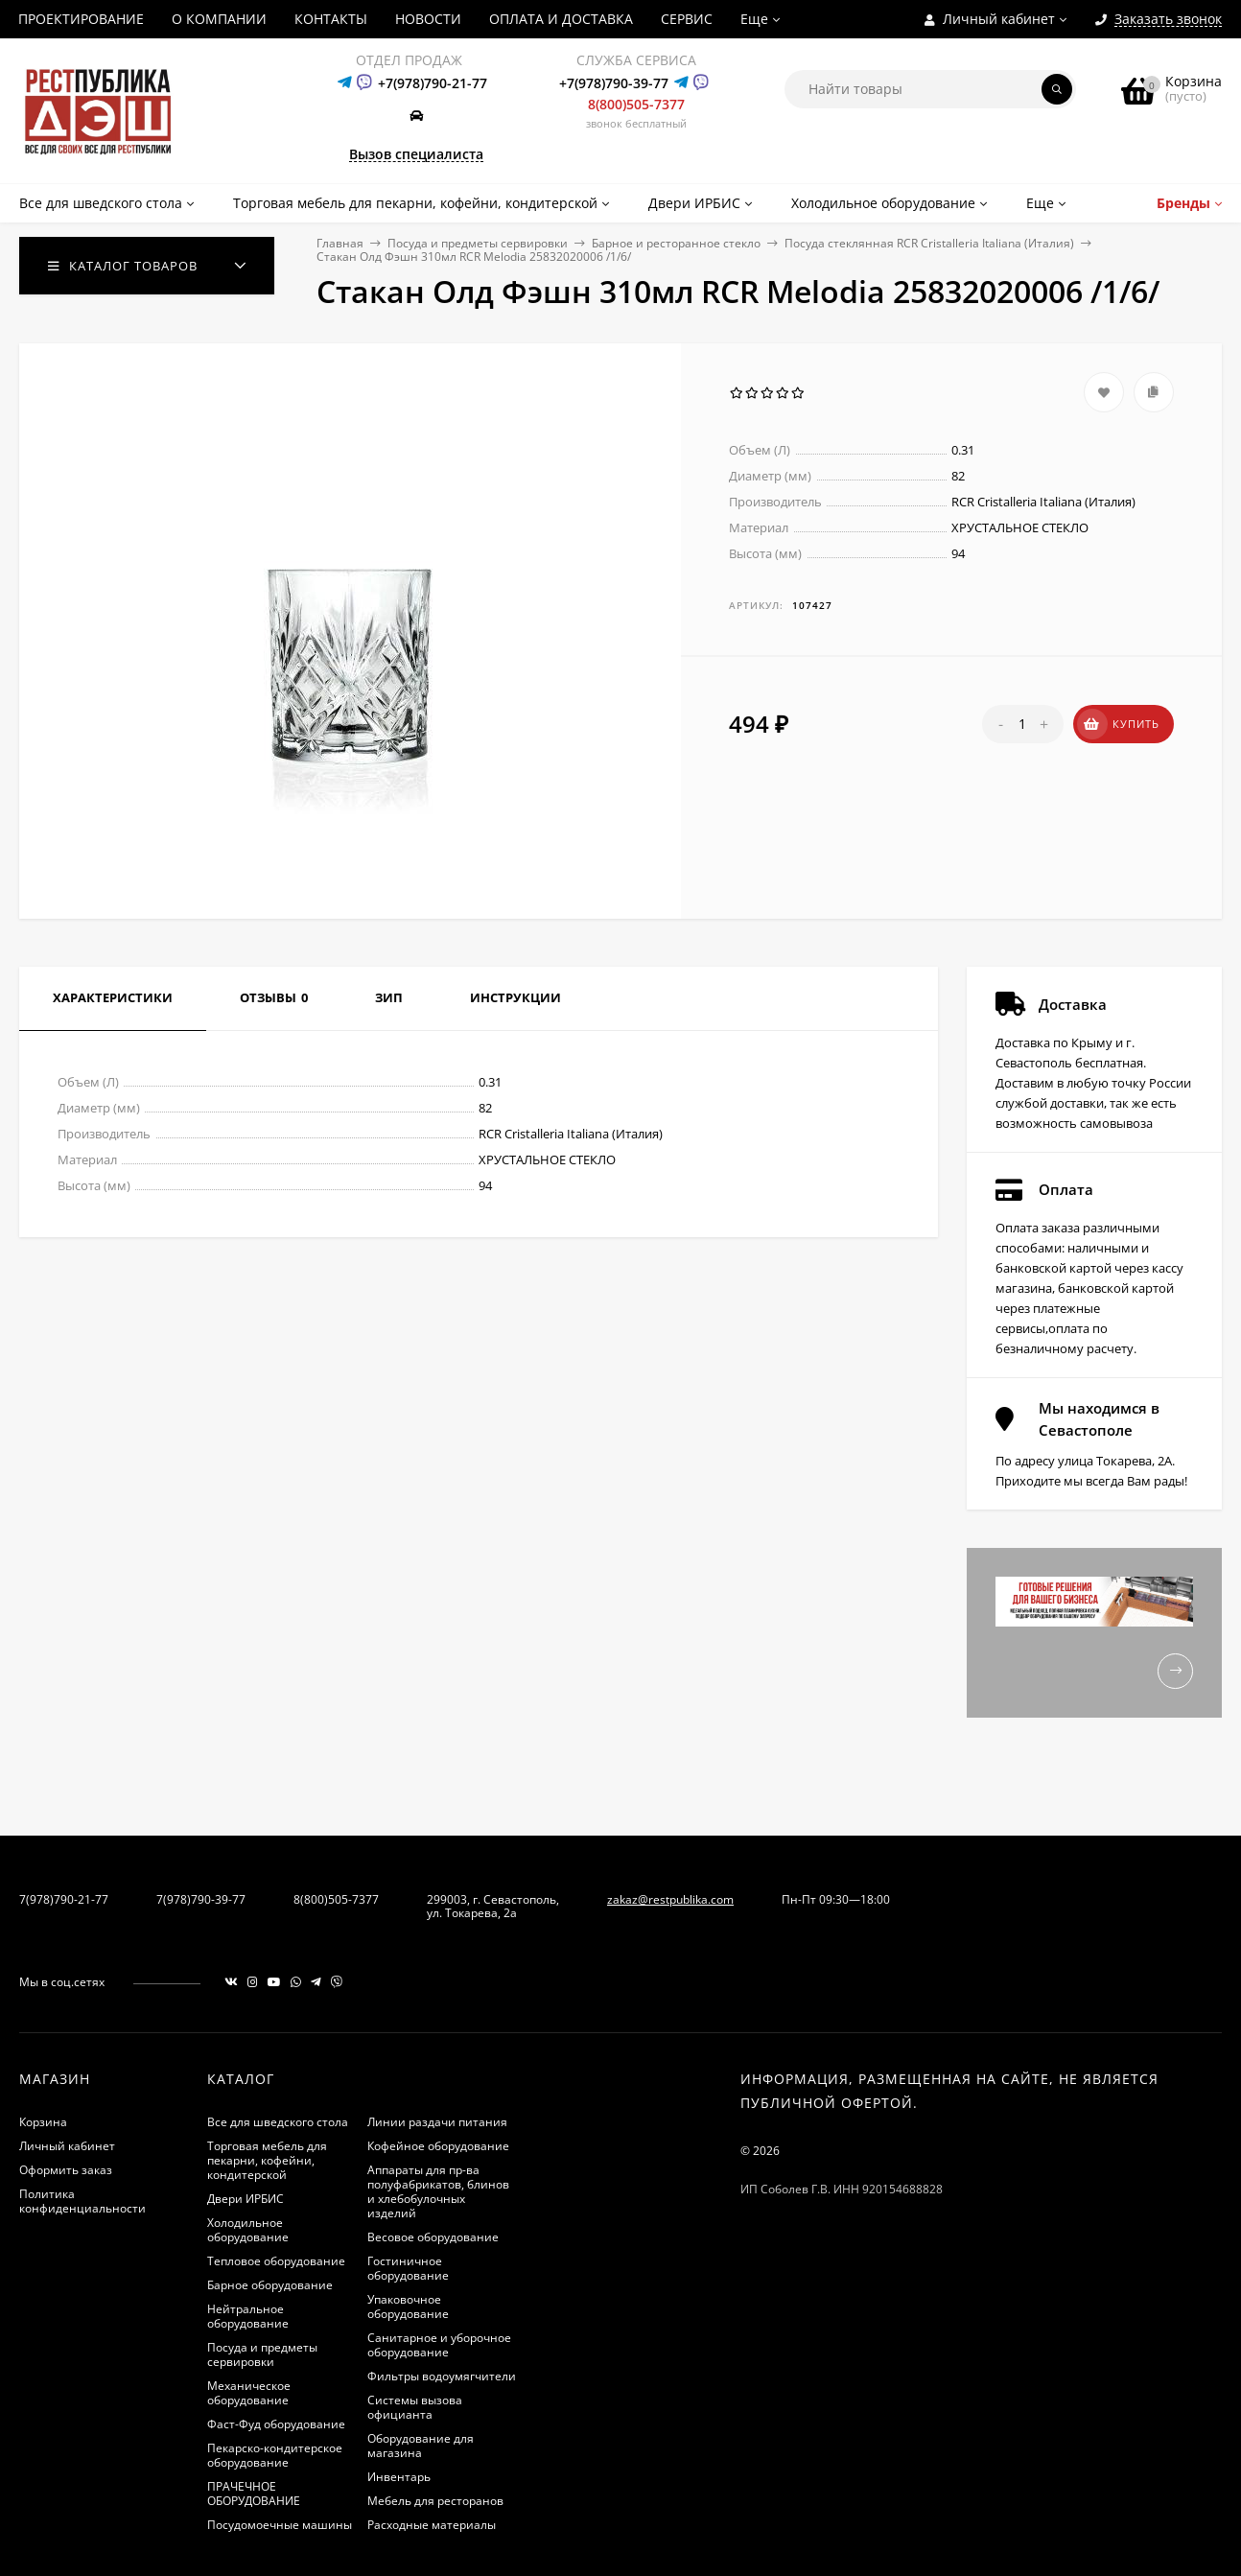 Image resolution: width=1241 pixels, height=2576 pixels. What do you see at coordinates (245, 2198) in the screenshot?
I see `Двери ИРБИС` at bounding box center [245, 2198].